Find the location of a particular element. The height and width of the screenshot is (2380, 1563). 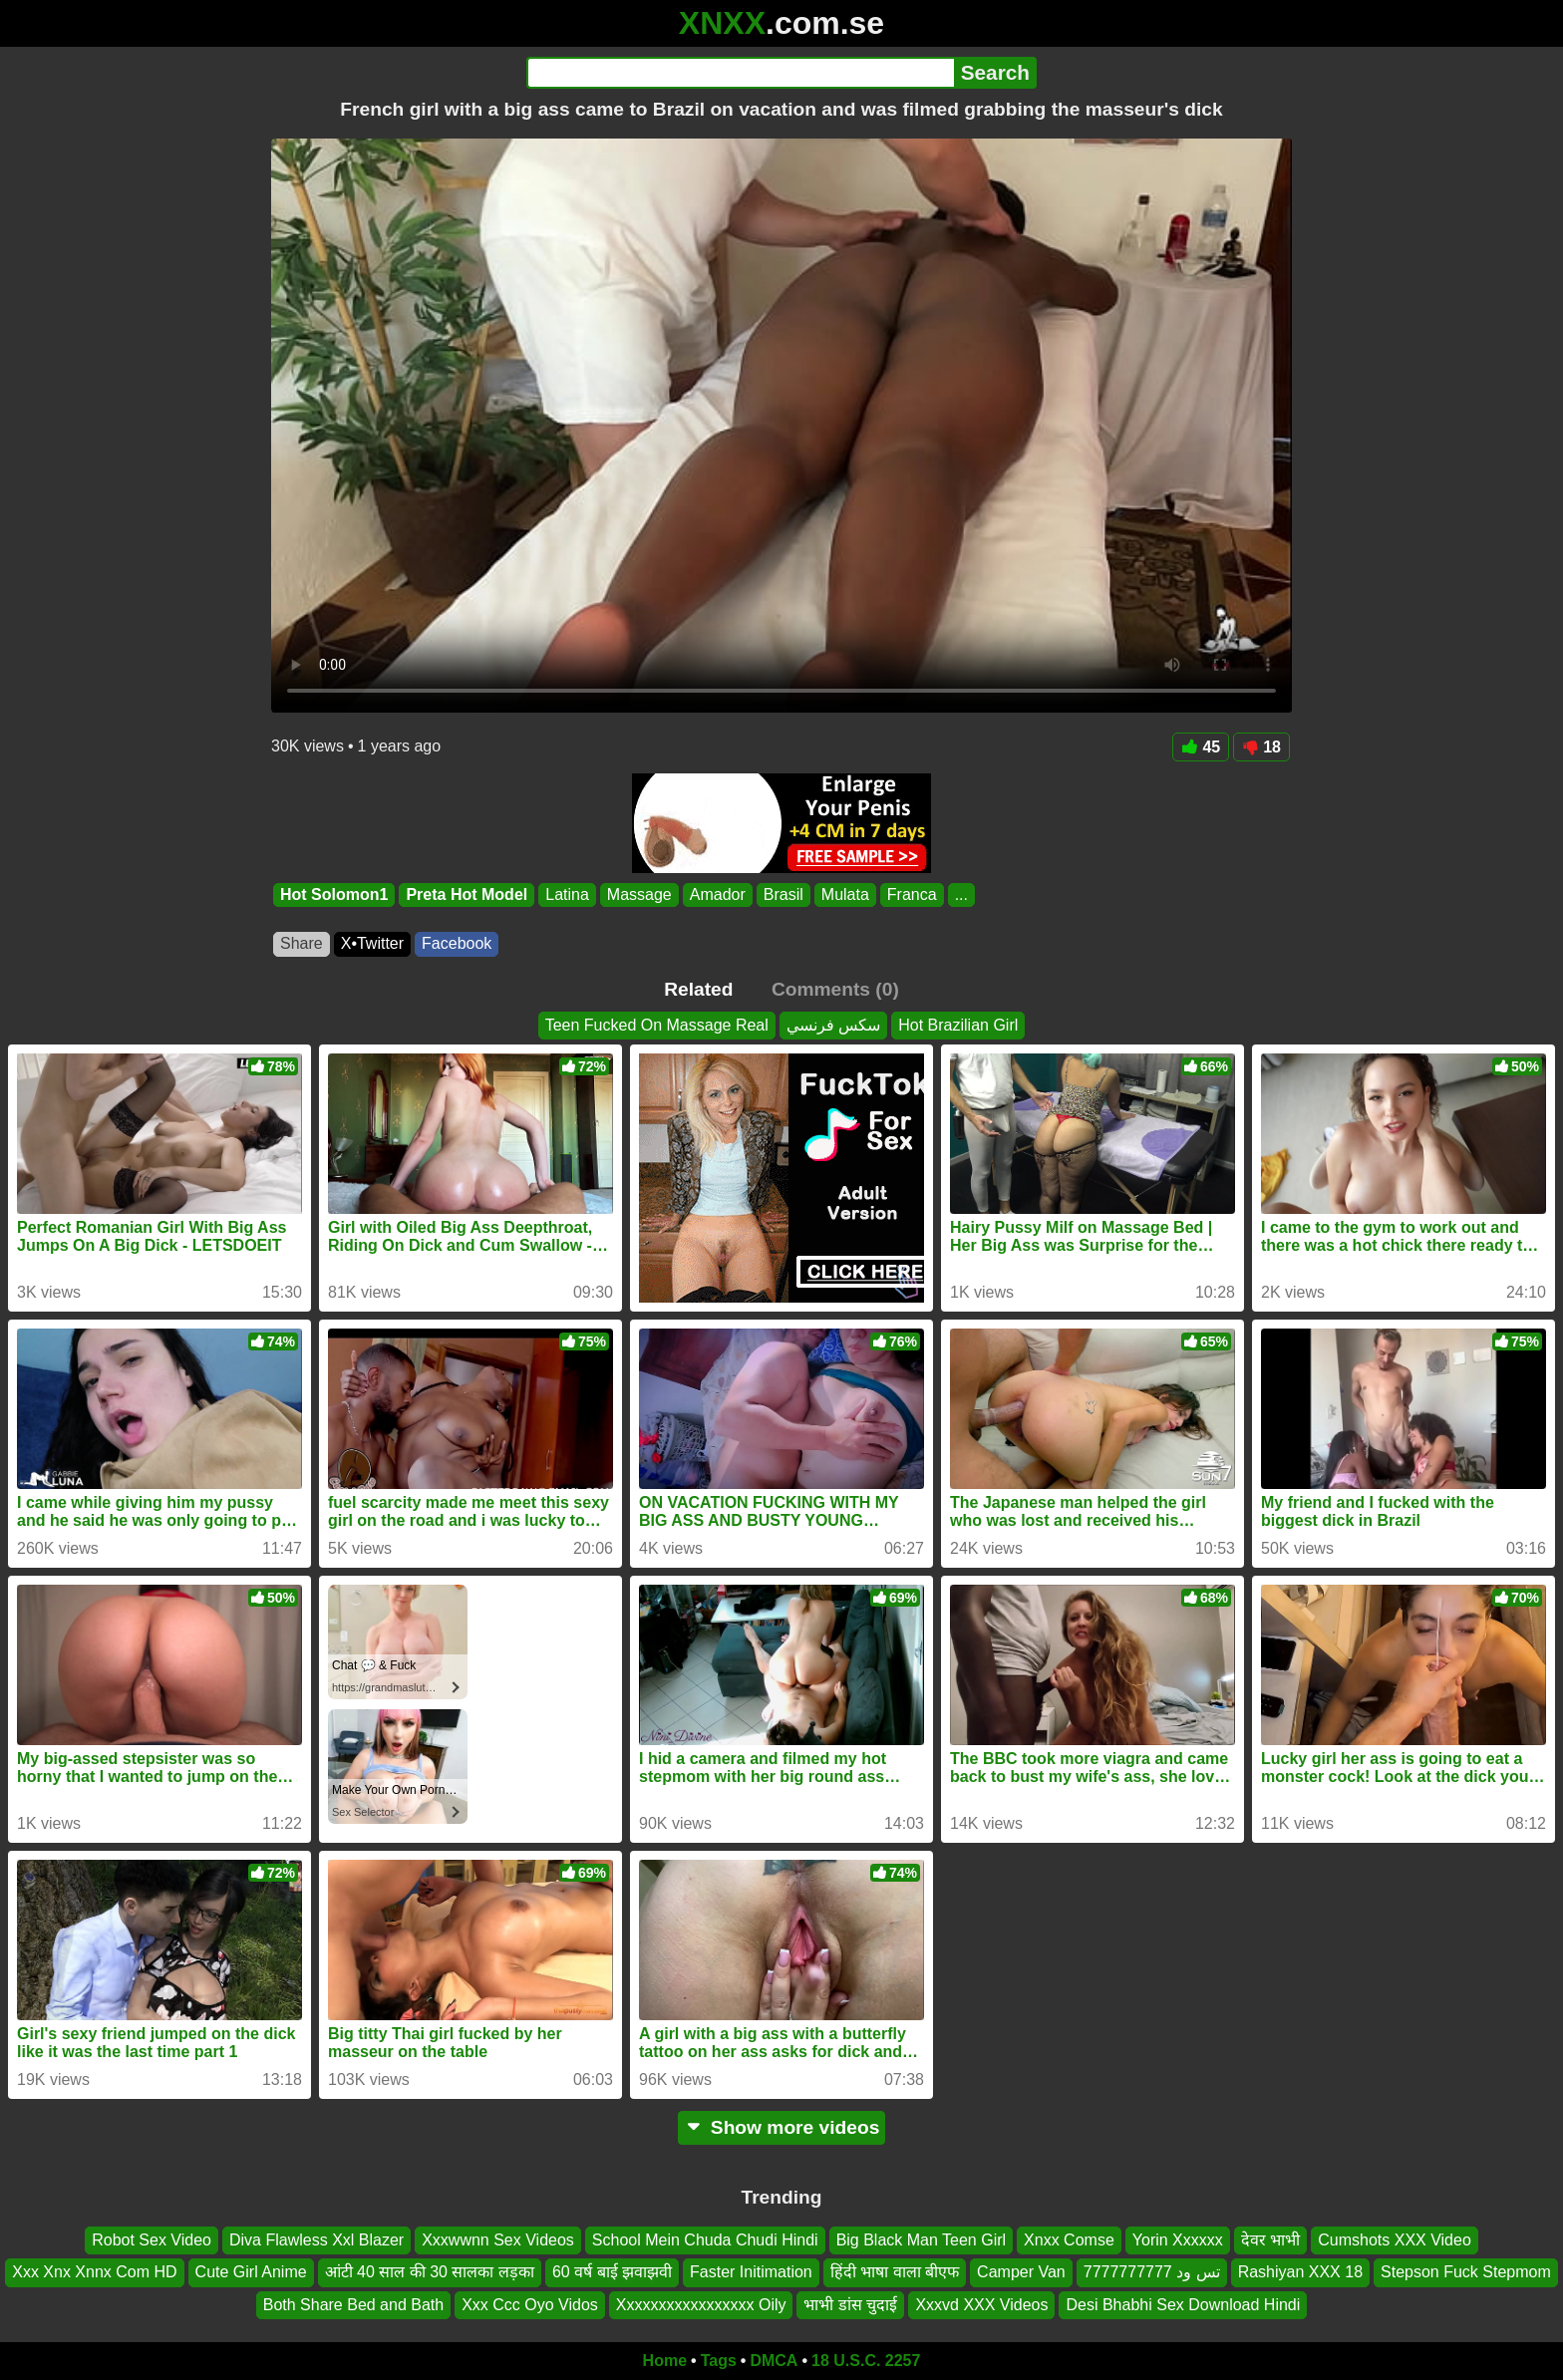

Both Share Bed and Bath is located at coordinates (353, 2304).